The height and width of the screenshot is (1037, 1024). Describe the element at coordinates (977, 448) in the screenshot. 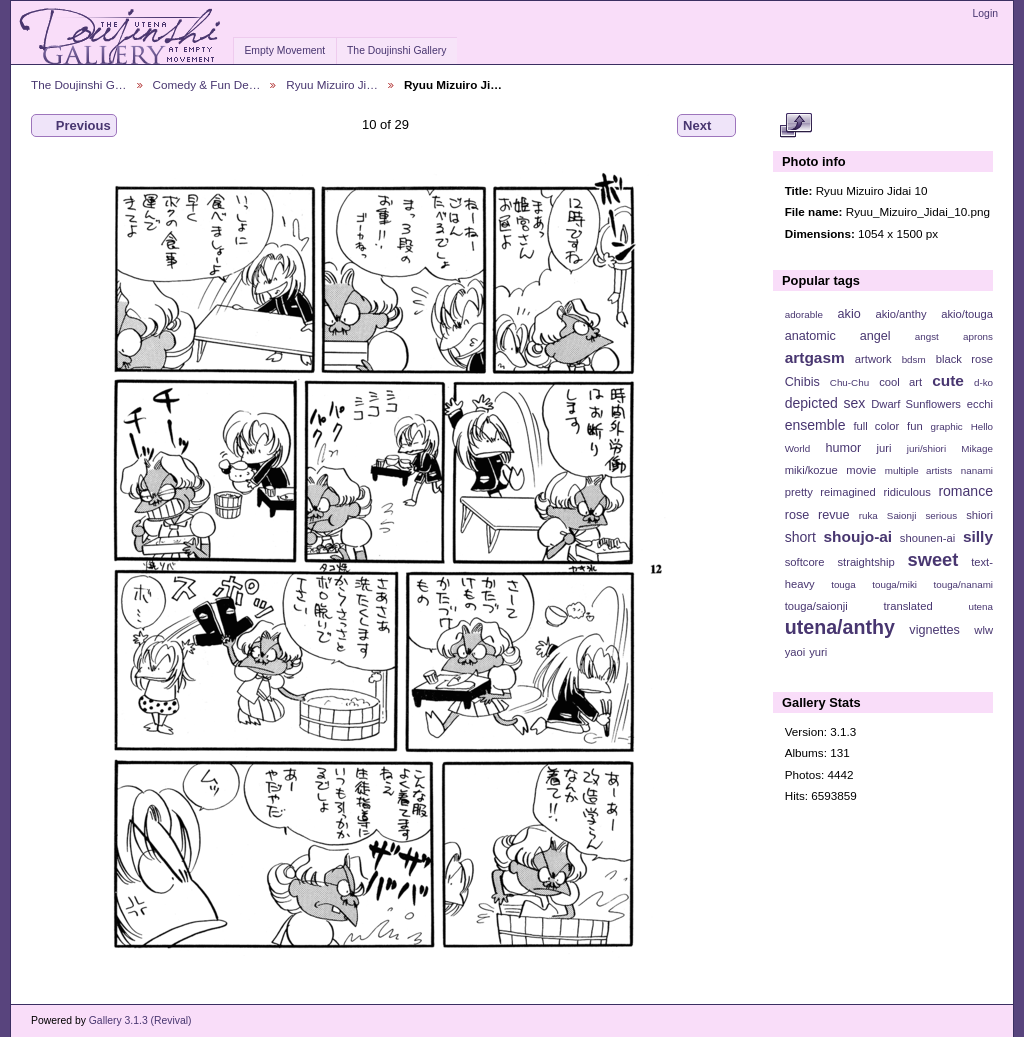

I see `Mikage` at that location.